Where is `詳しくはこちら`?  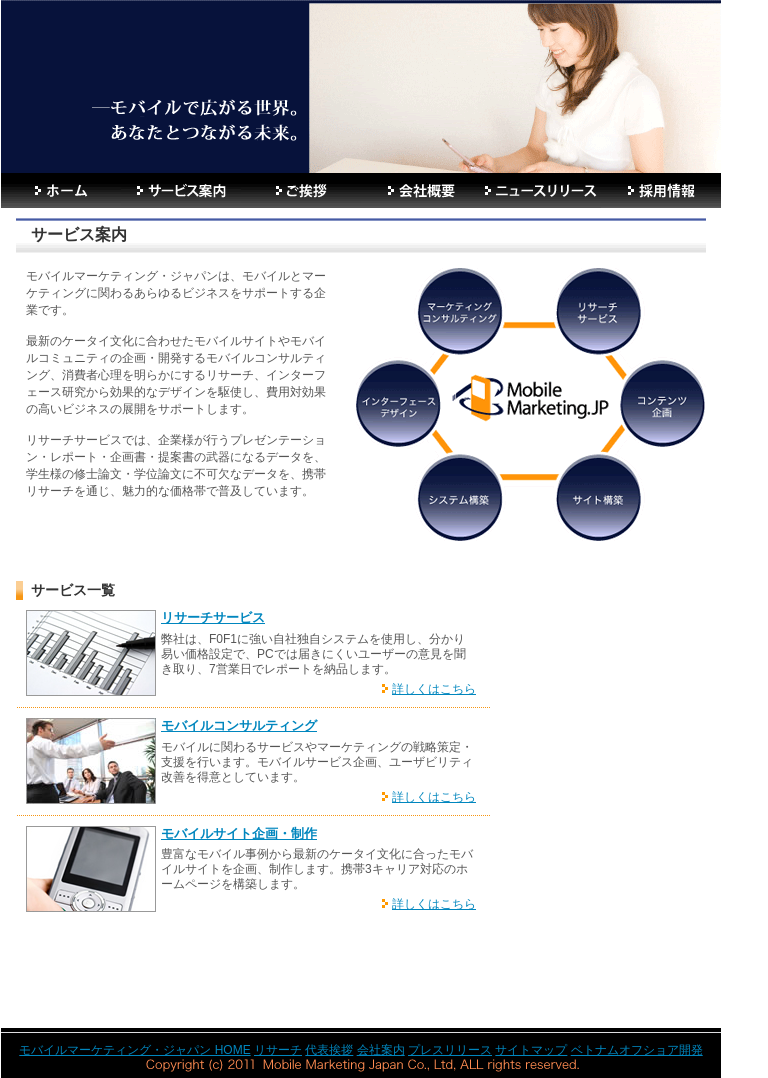
詳しくはこちら is located at coordinates (434, 689).